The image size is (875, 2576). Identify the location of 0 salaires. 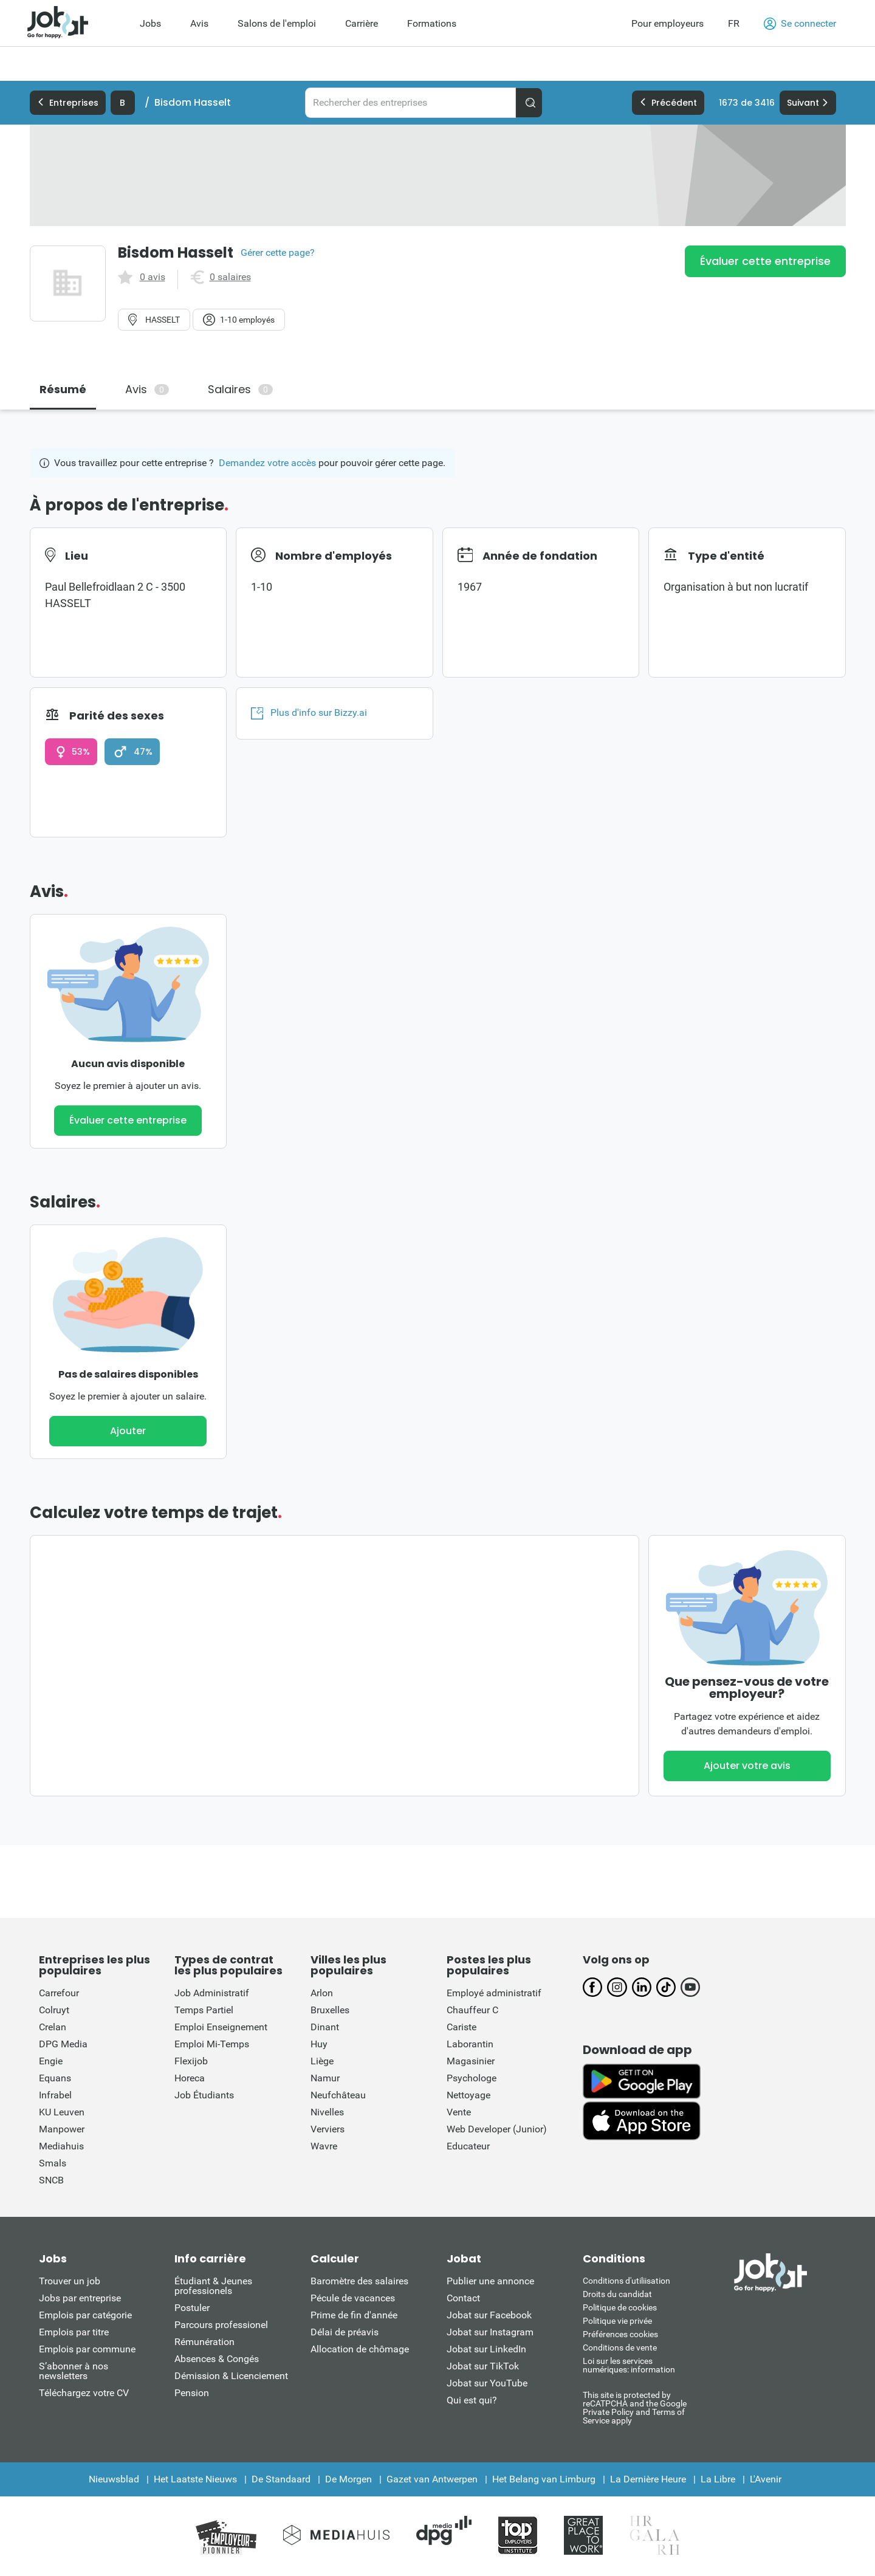
(230, 277).